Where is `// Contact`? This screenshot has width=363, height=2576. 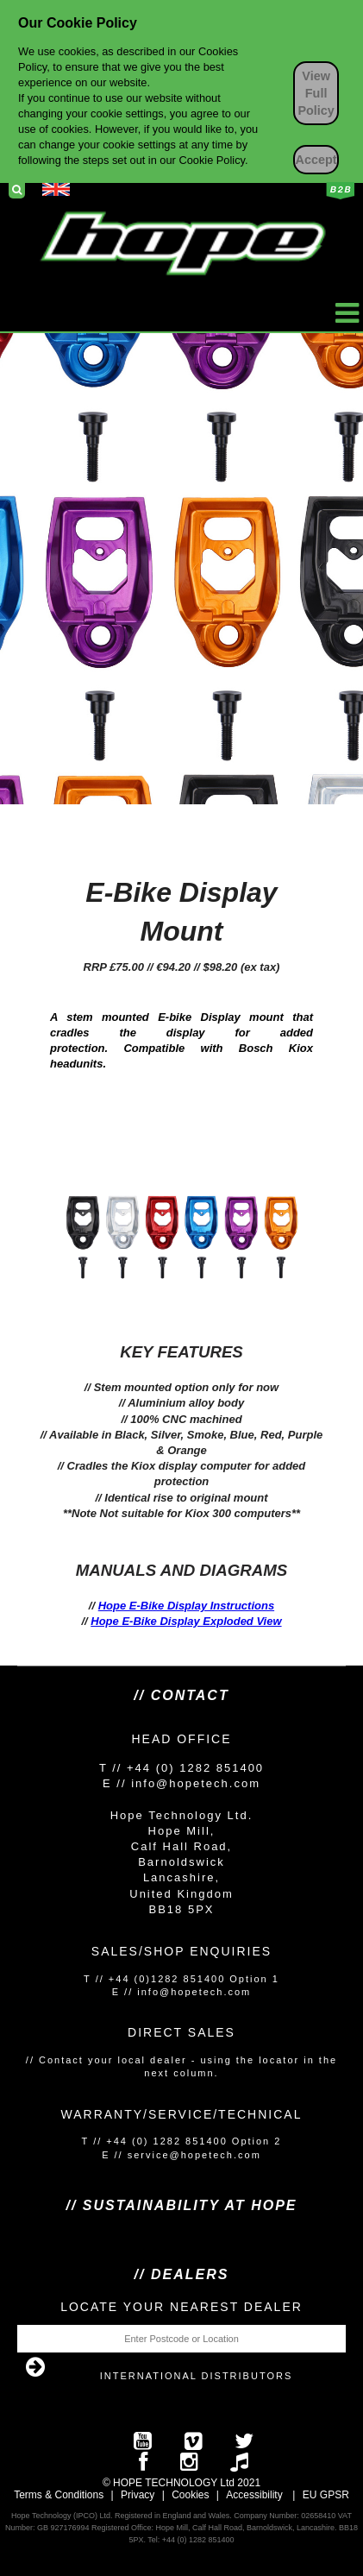 // Contact is located at coordinates (181, 1695).